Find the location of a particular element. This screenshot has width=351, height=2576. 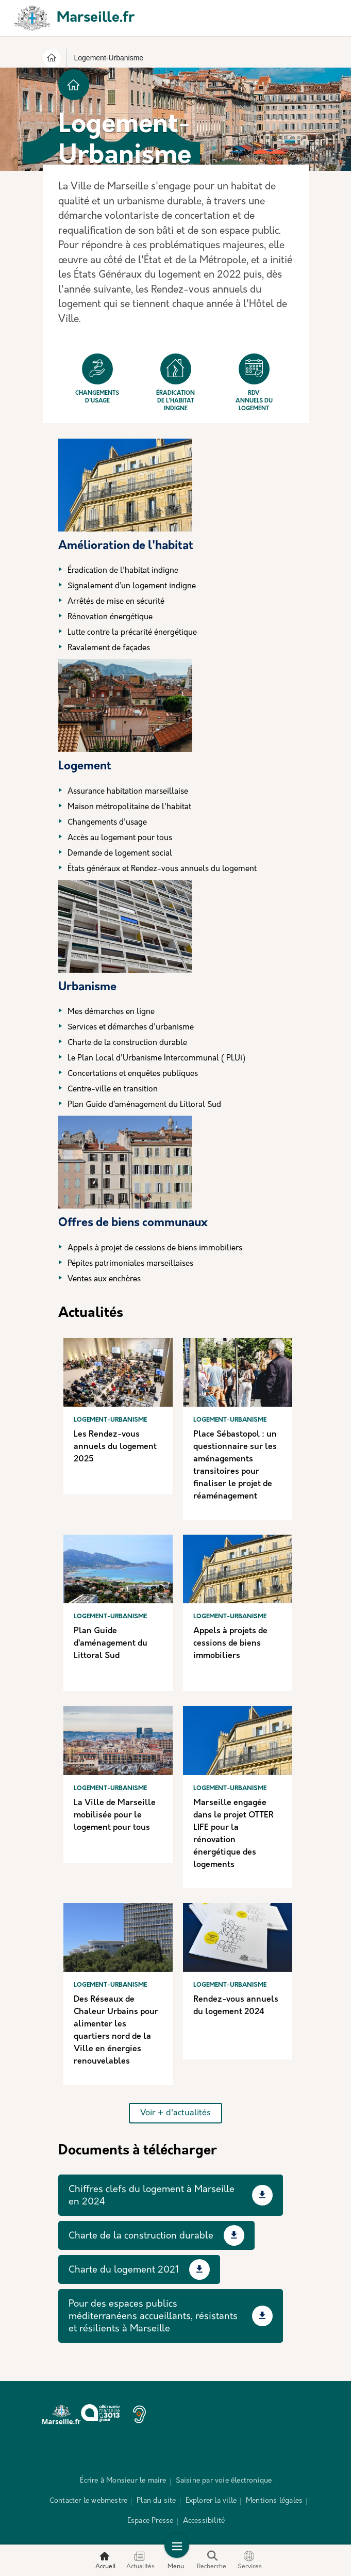

Charte du logement 2021 is located at coordinates (124, 2270).